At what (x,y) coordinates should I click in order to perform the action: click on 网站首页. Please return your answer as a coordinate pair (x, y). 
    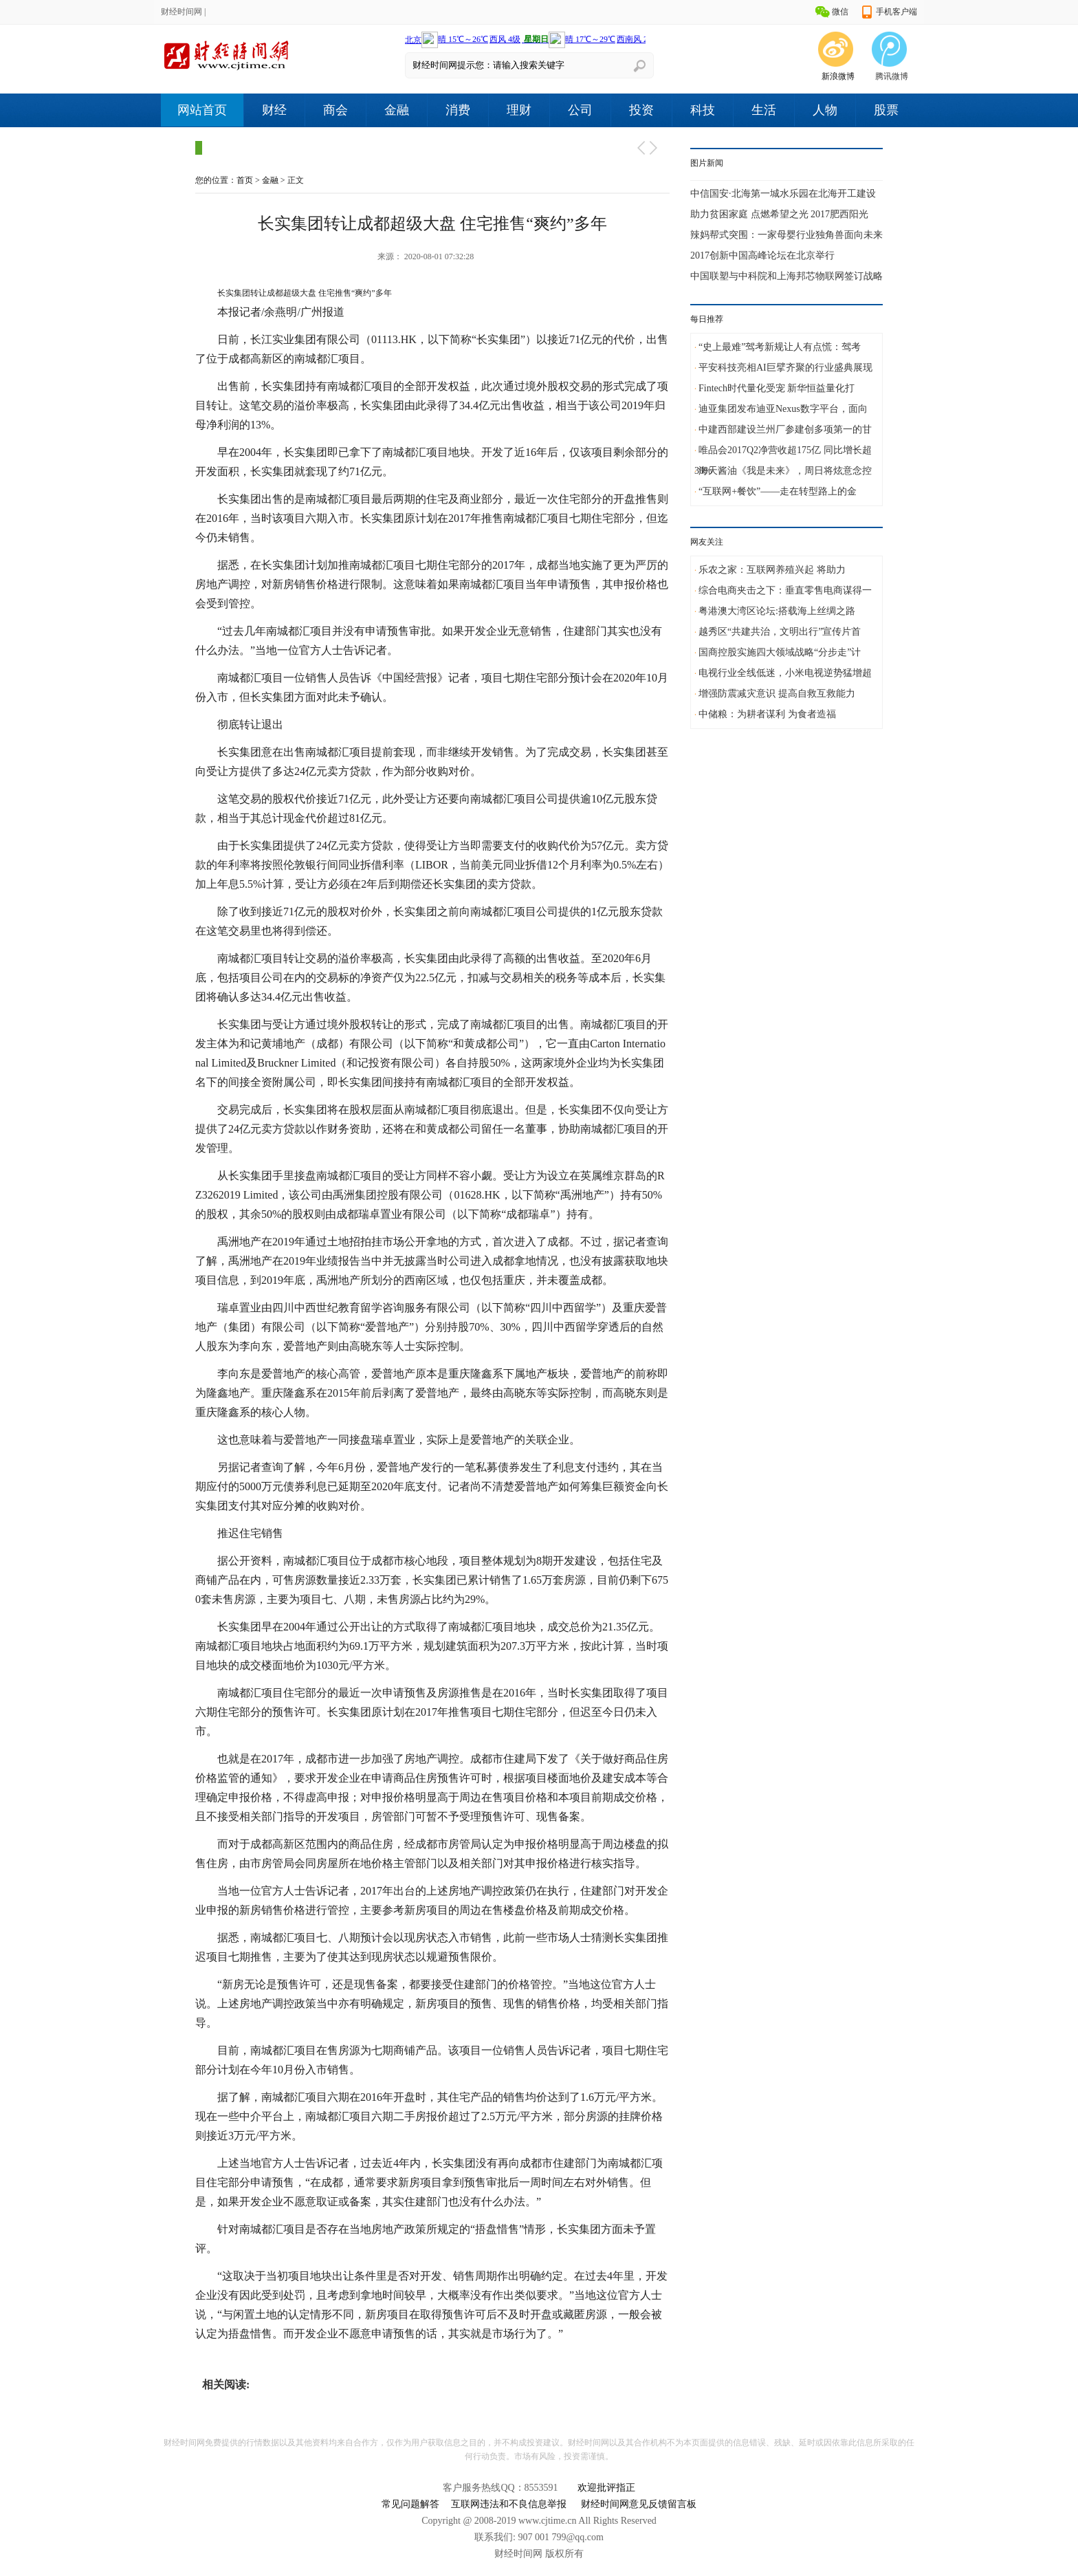
    Looking at the image, I should click on (202, 110).